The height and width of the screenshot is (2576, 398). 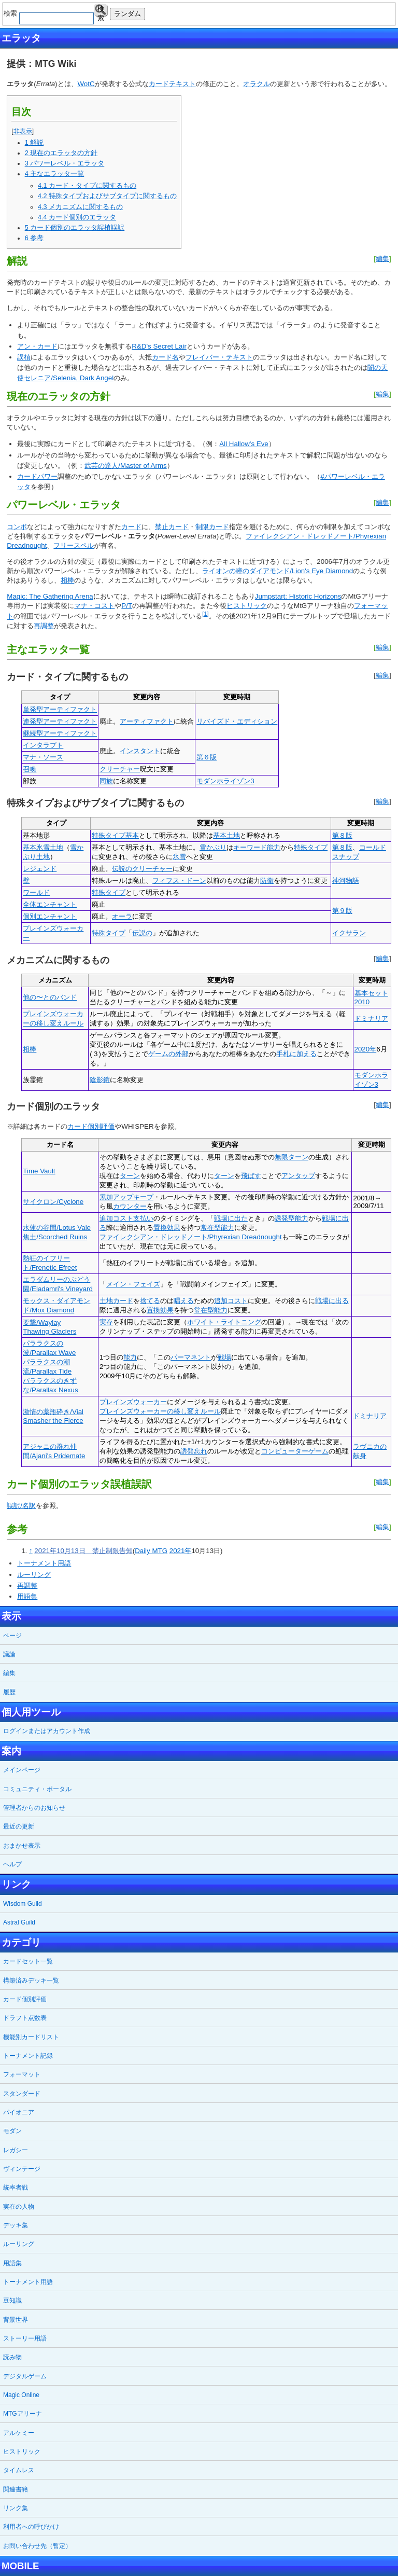 I want to click on ストーリー用語, so click(x=25, y=2338).